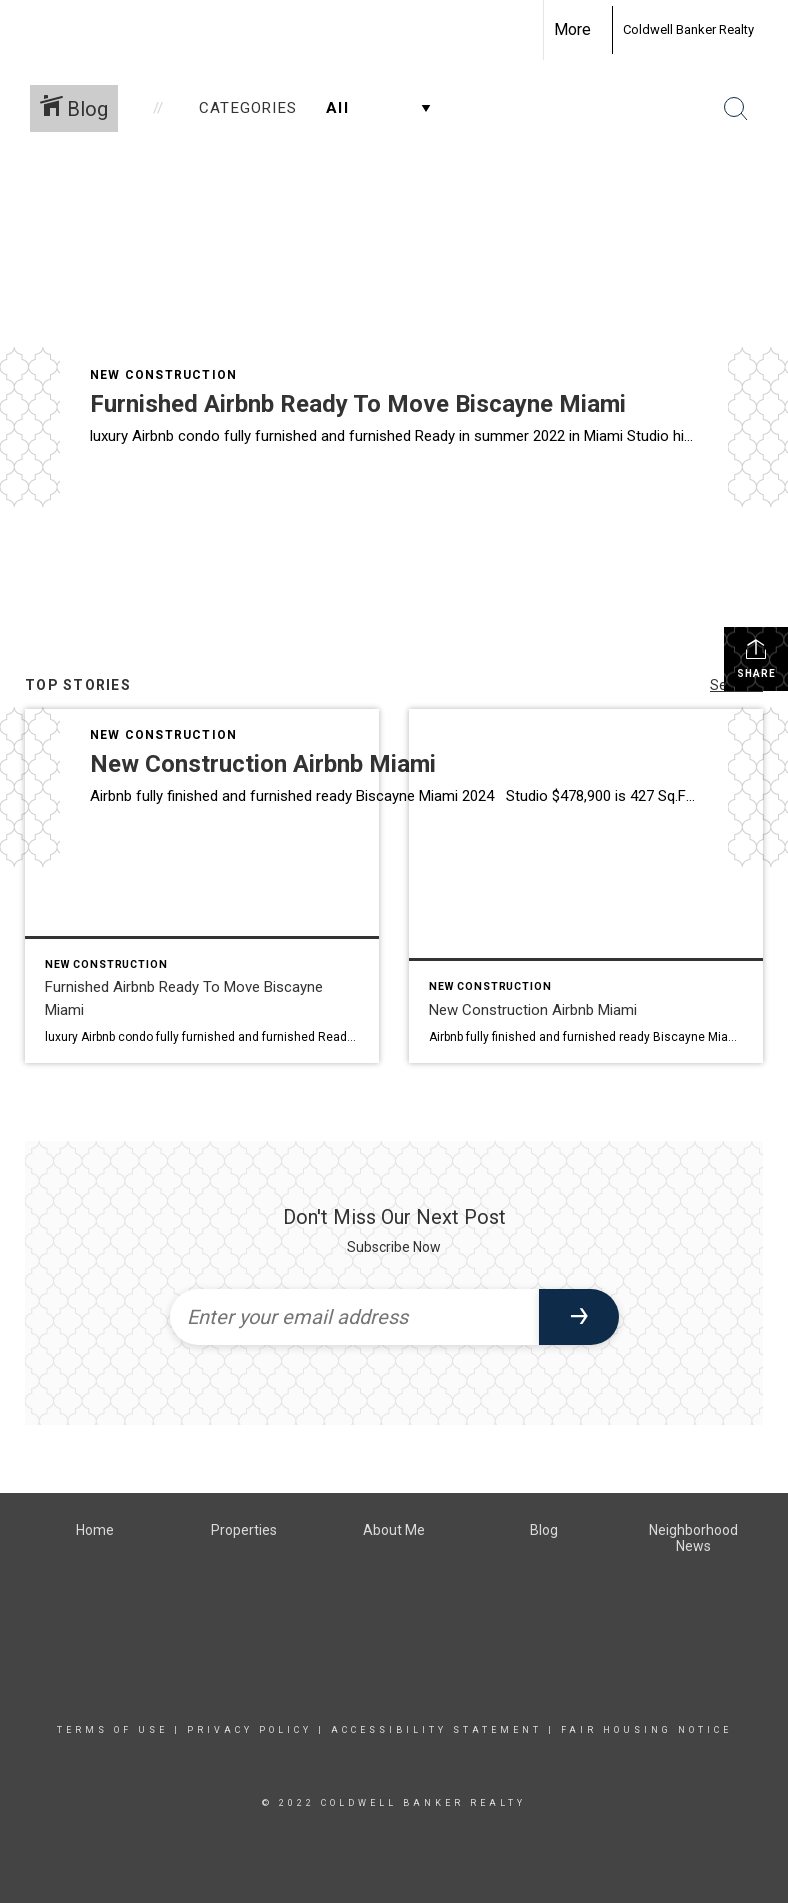 The image size is (788, 1903). What do you see at coordinates (756, 658) in the screenshot?
I see `Share` at bounding box center [756, 658].